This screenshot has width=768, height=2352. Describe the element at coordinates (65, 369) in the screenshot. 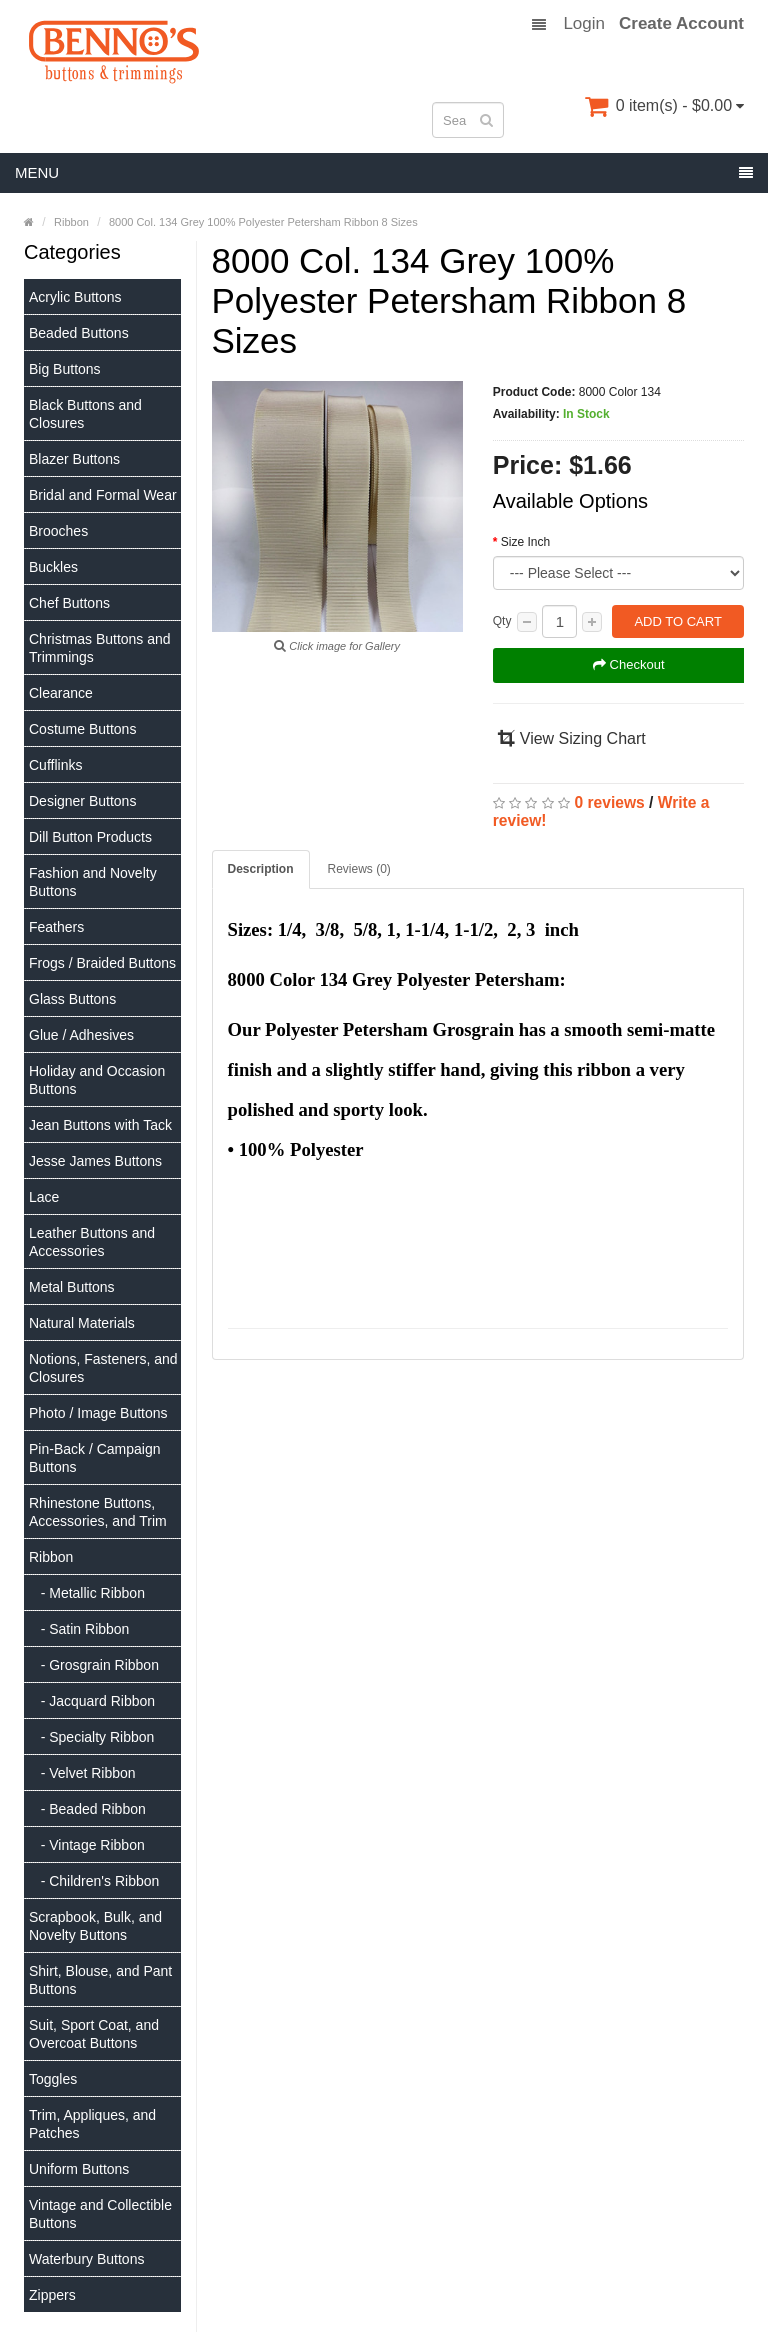

I see `Big Buttons` at that location.